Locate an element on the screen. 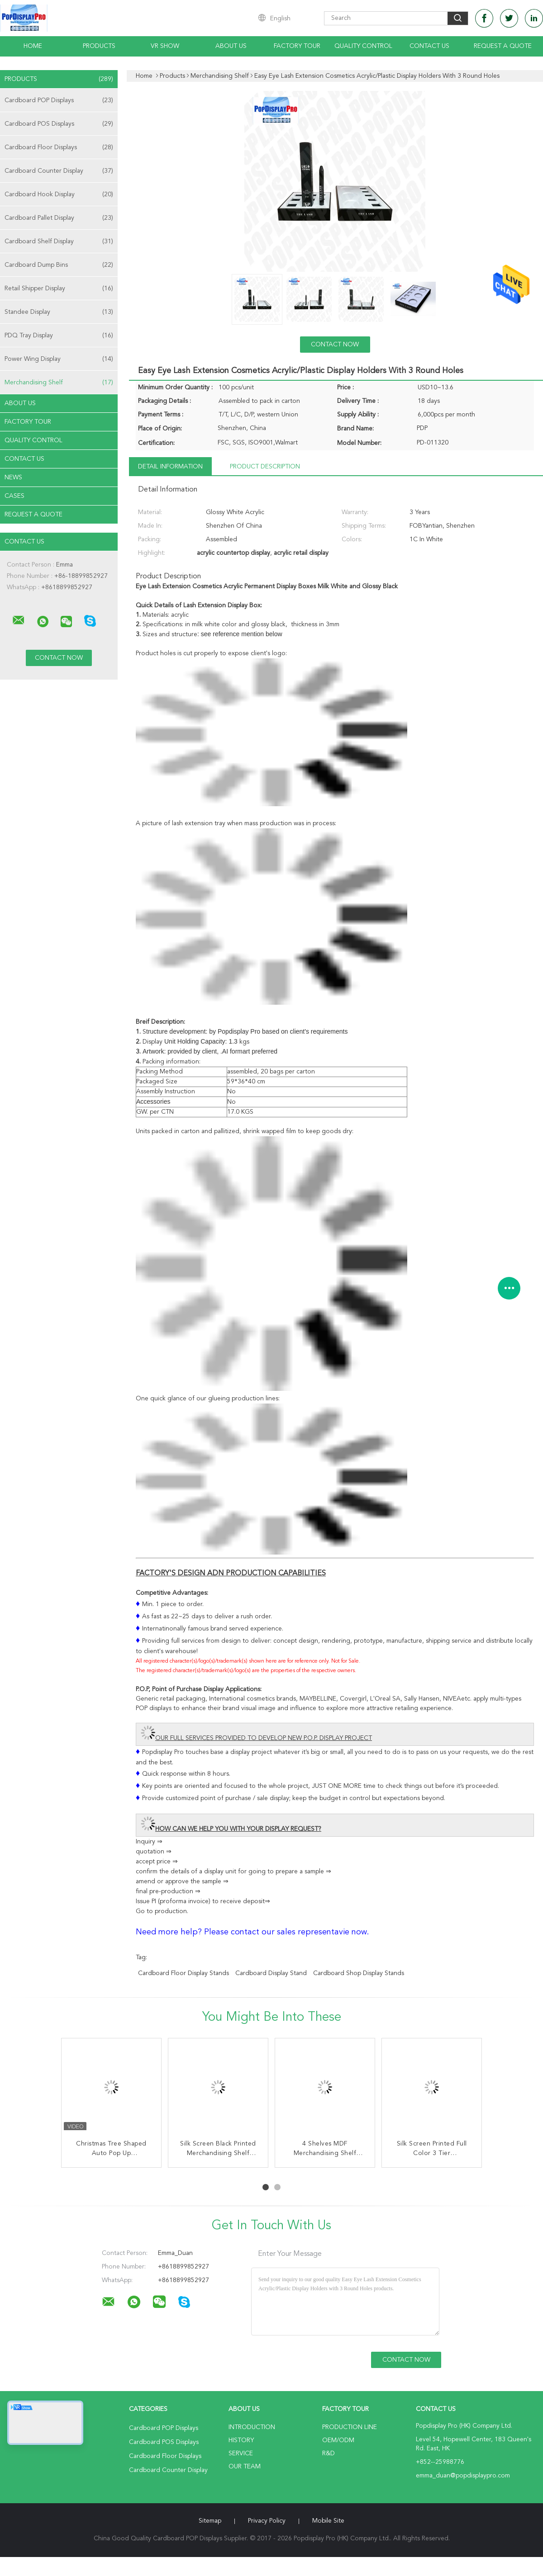 This screenshot has height=2576, width=543. Factory Tour is located at coordinates (297, 46).